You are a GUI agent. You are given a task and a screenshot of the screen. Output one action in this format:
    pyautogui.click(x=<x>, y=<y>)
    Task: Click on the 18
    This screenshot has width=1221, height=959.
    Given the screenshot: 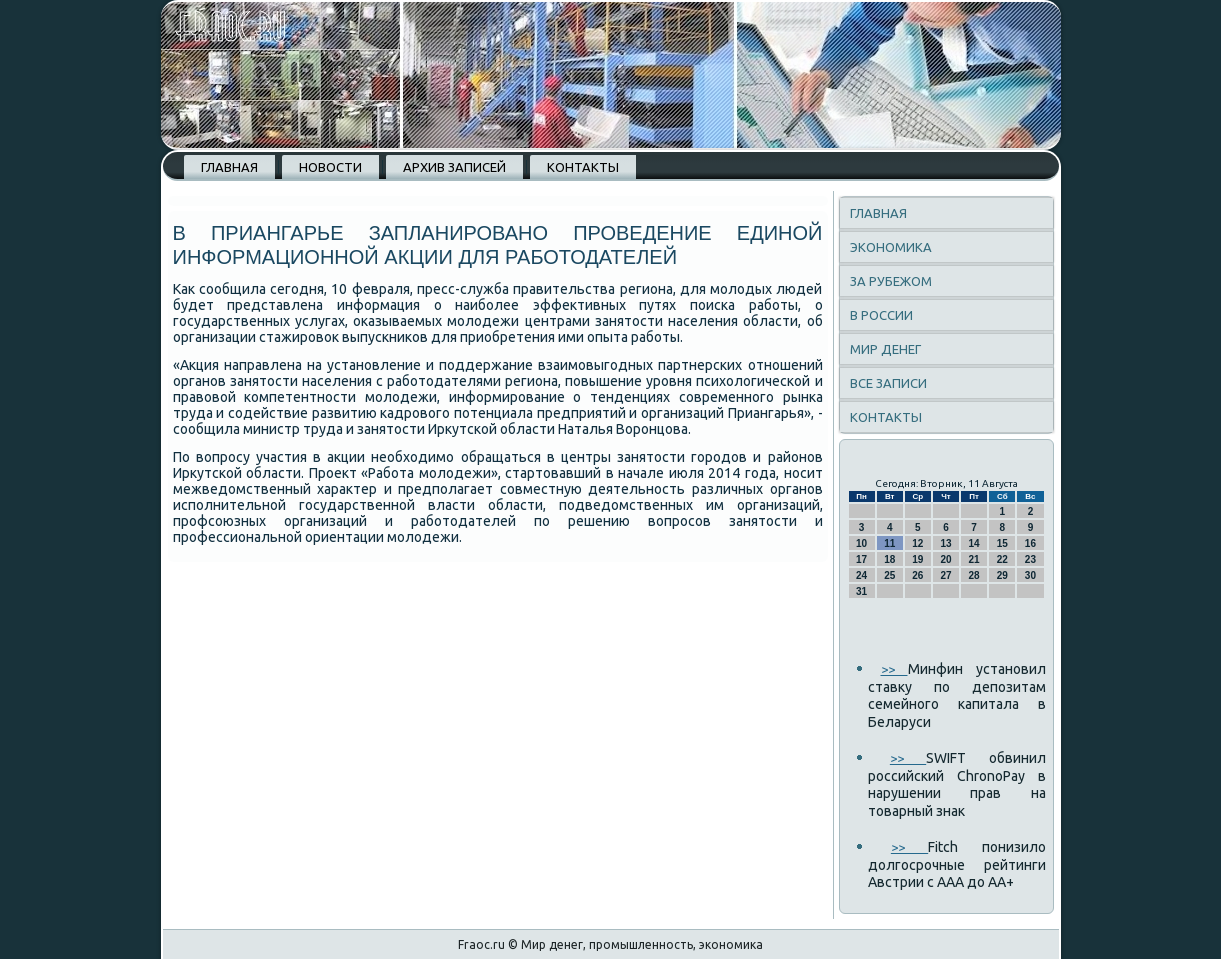 What is the action you would take?
    pyautogui.click(x=889, y=559)
    